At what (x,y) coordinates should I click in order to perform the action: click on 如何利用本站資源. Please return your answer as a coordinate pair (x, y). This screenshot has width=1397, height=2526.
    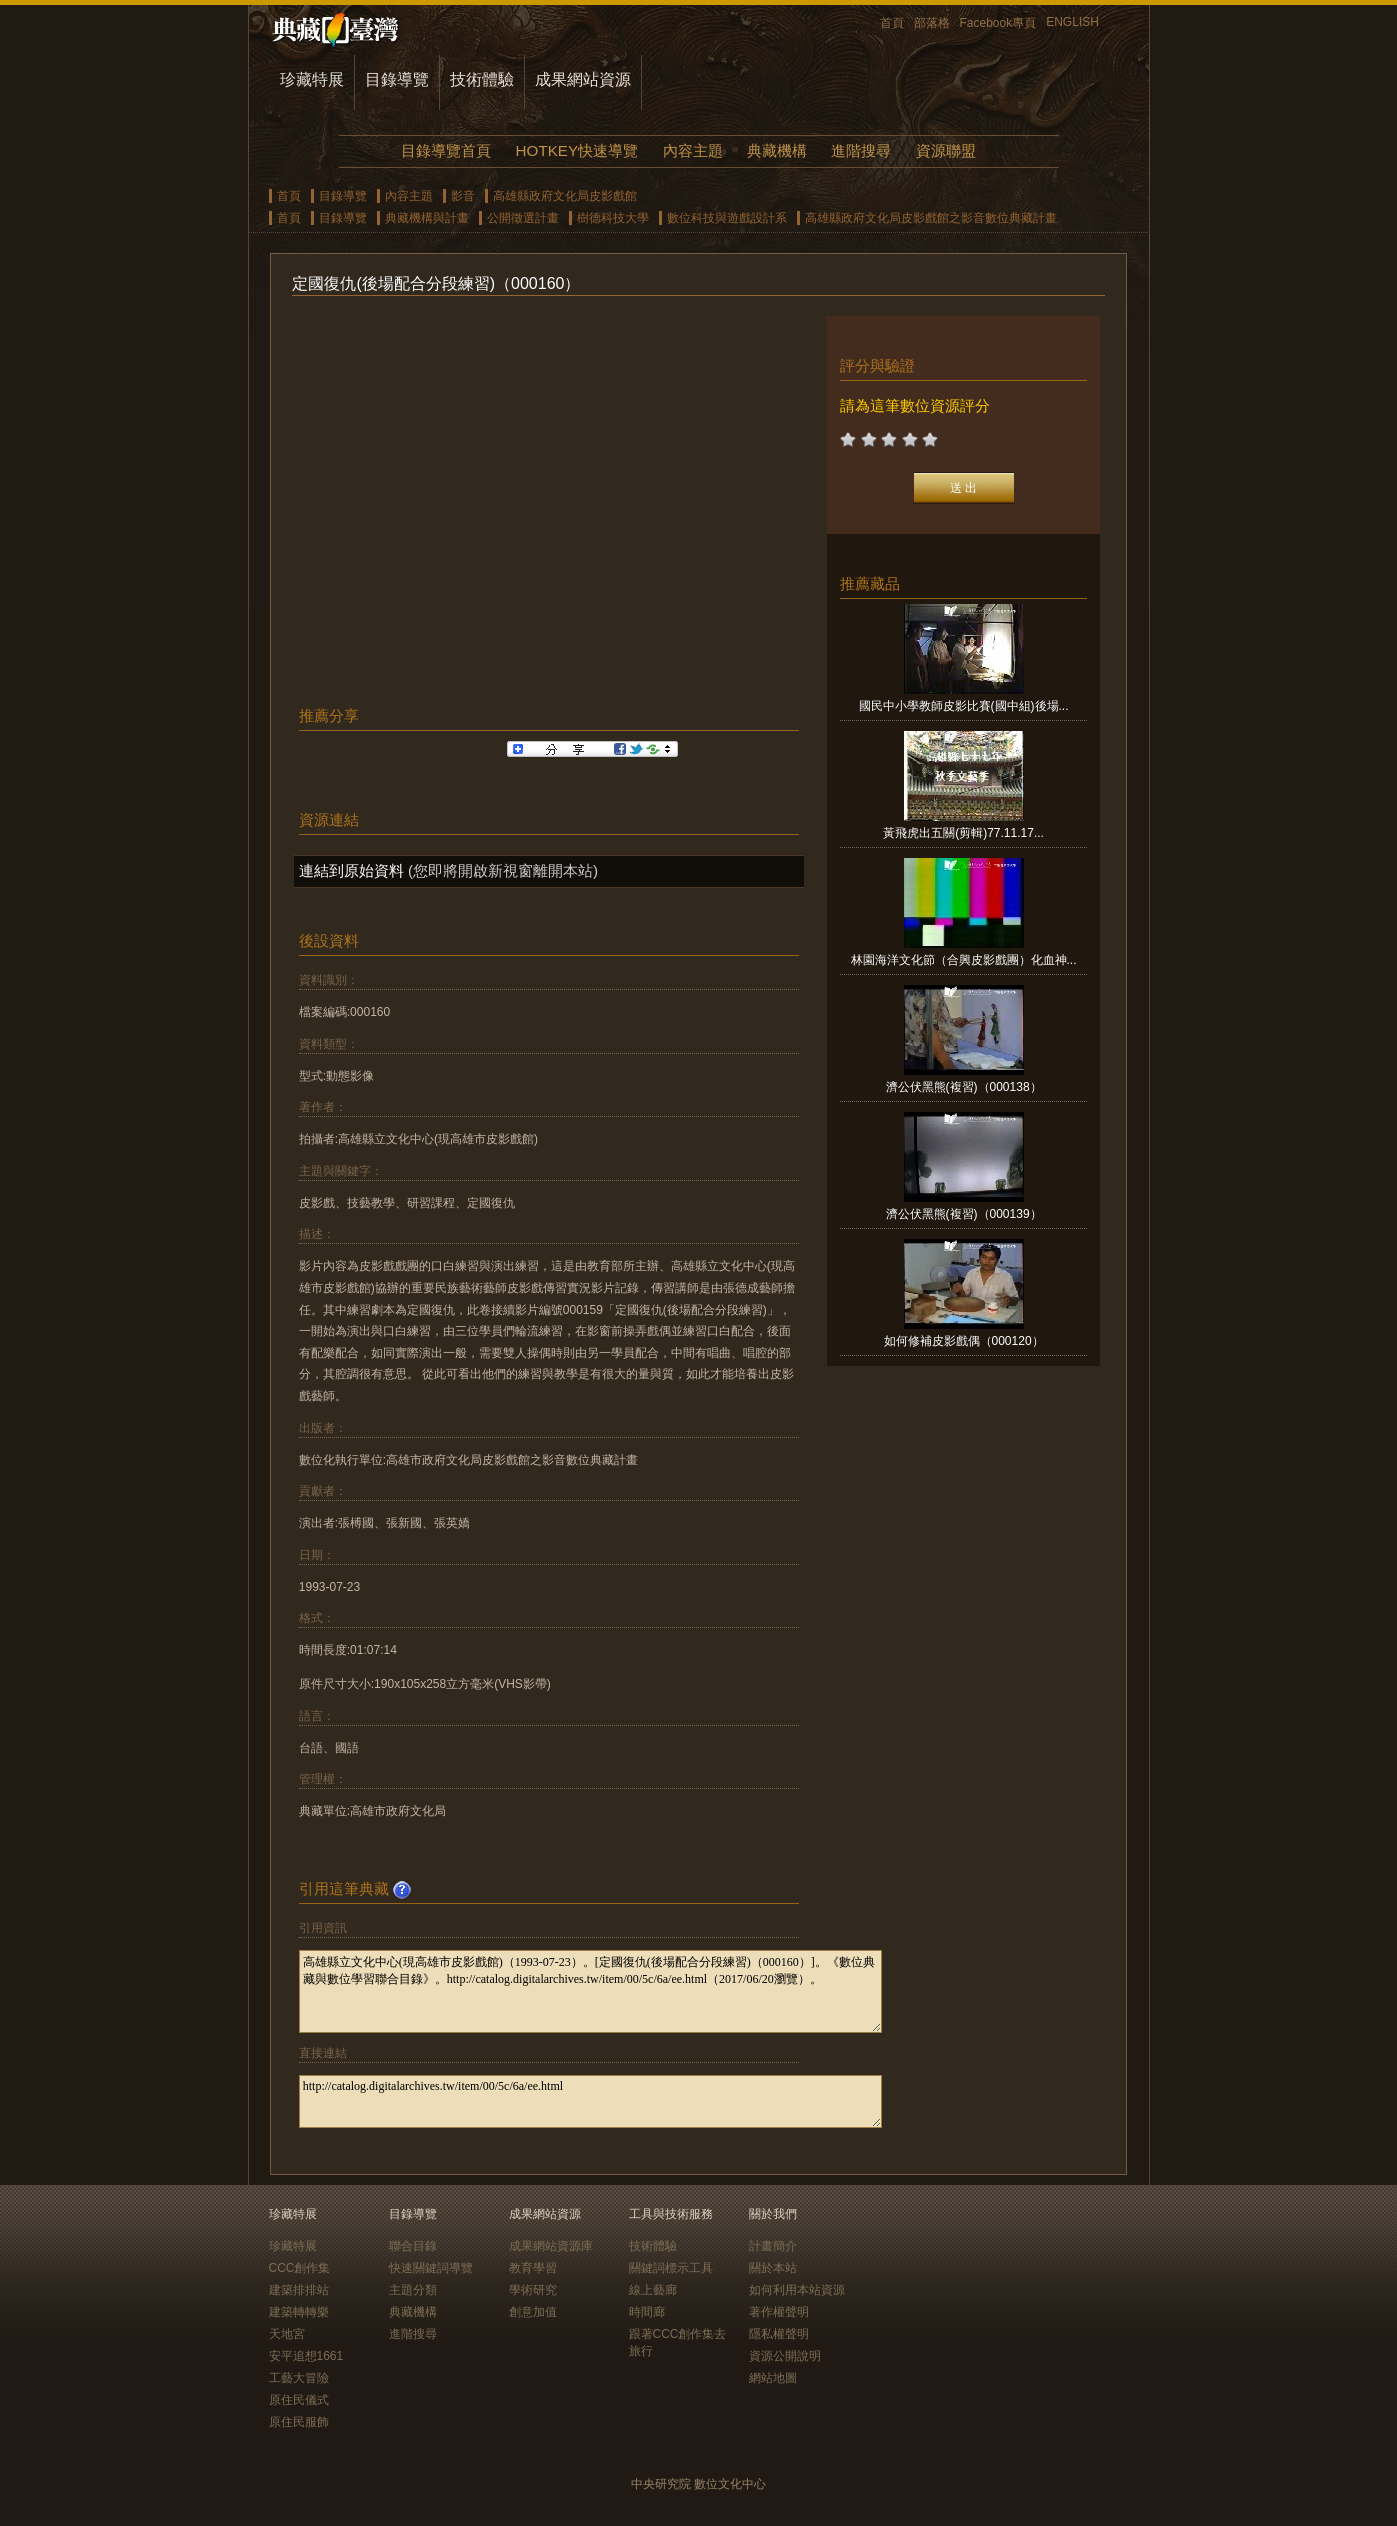
    Looking at the image, I should click on (797, 2290).